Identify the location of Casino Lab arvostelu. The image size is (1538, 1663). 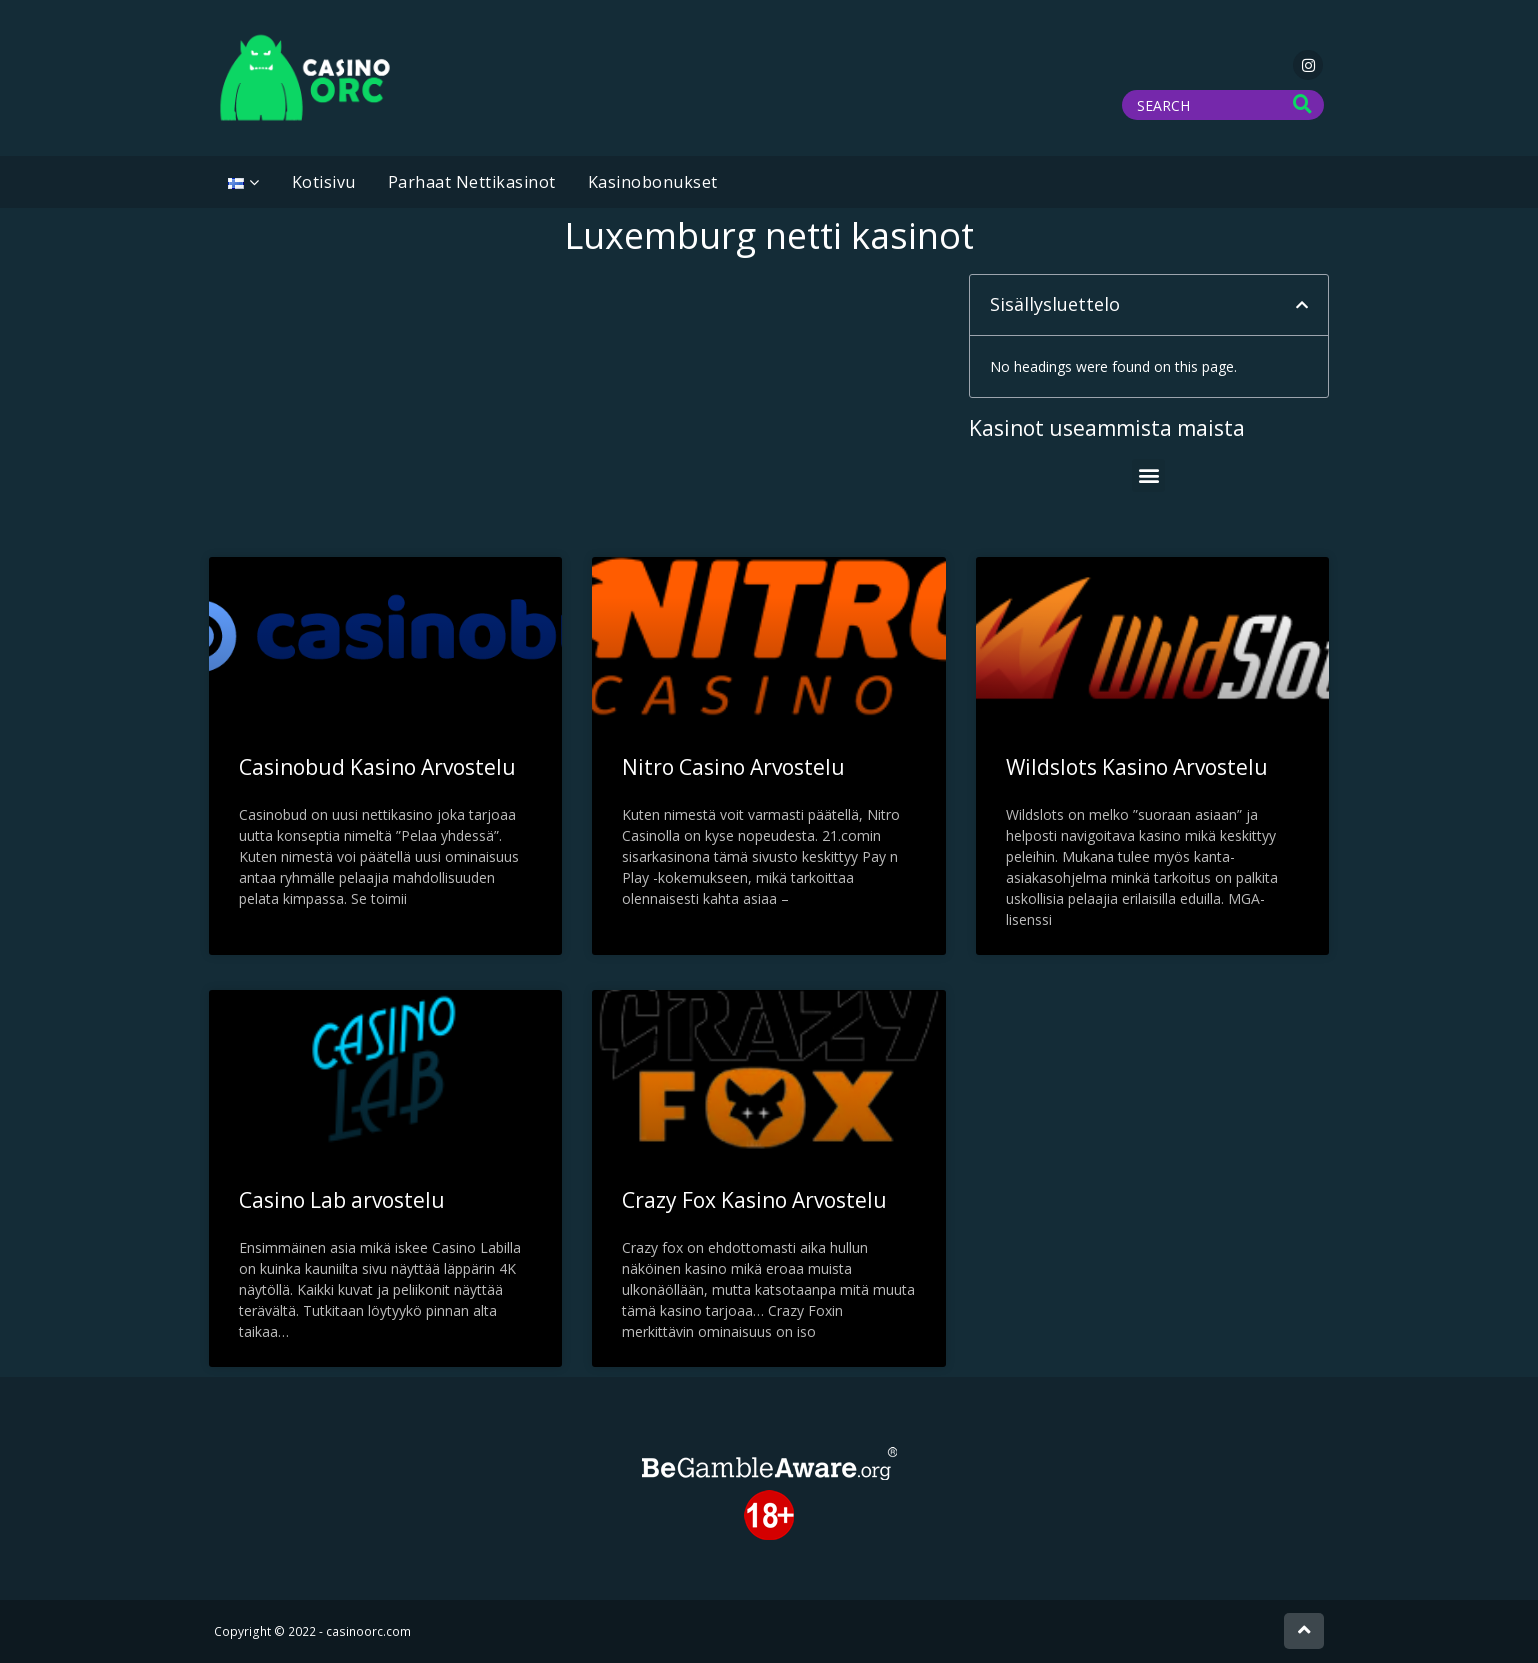
(342, 1200).